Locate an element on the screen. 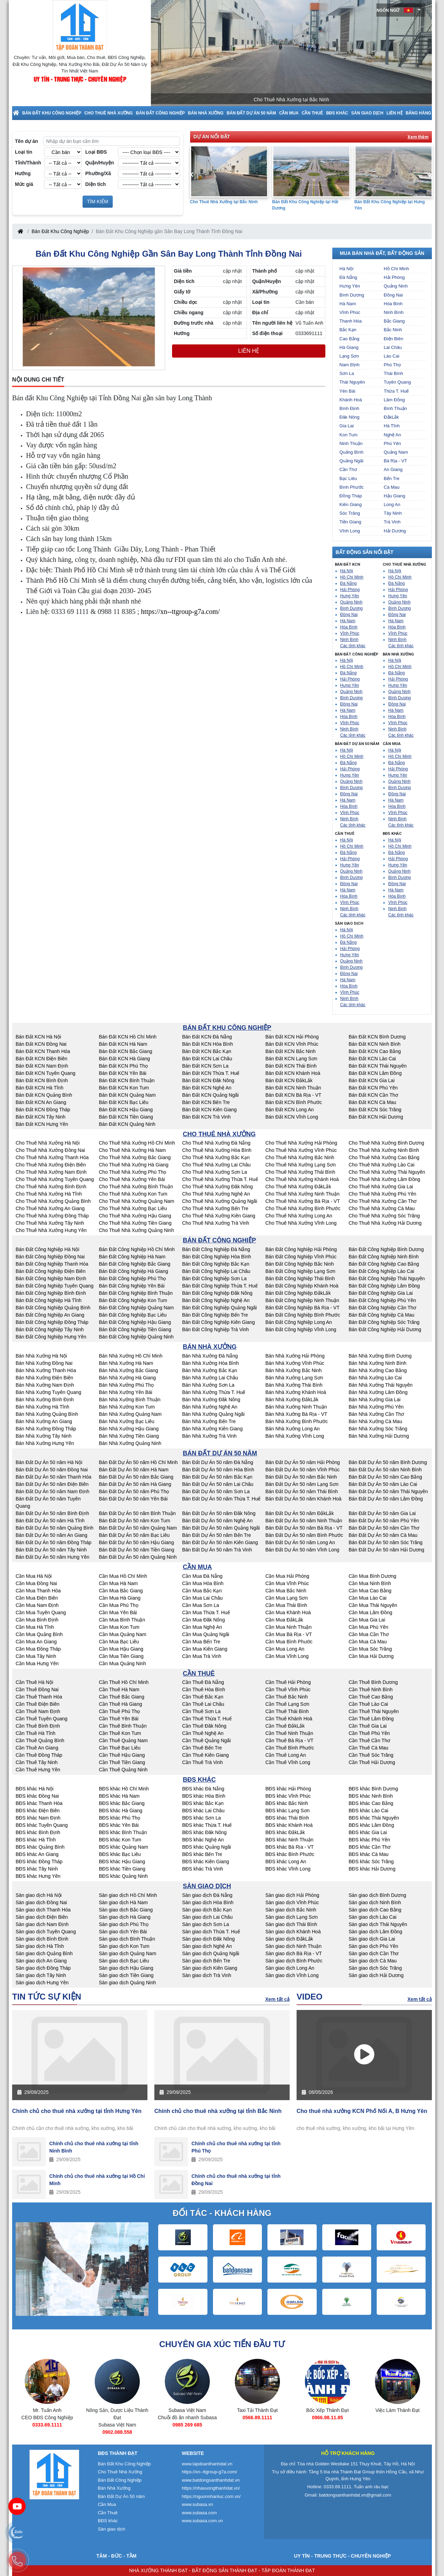 The image size is (444, 2576). Bán Đất Công Nghiệp Bến Tre is located at coordinates (215, 1315).